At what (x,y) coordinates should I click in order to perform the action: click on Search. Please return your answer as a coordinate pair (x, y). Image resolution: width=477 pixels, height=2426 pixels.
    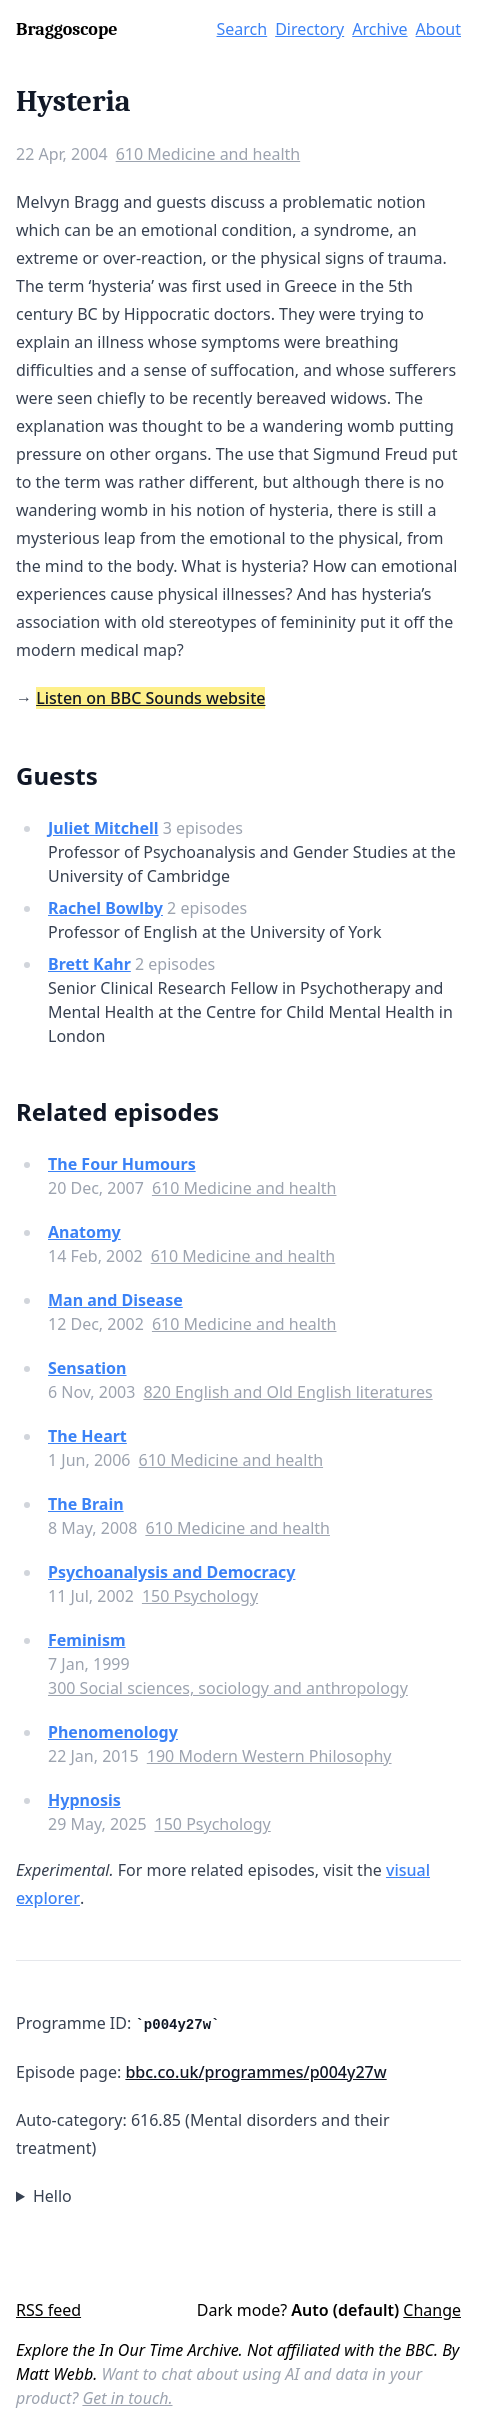
    Looking at the image, I should click on (242, 29).